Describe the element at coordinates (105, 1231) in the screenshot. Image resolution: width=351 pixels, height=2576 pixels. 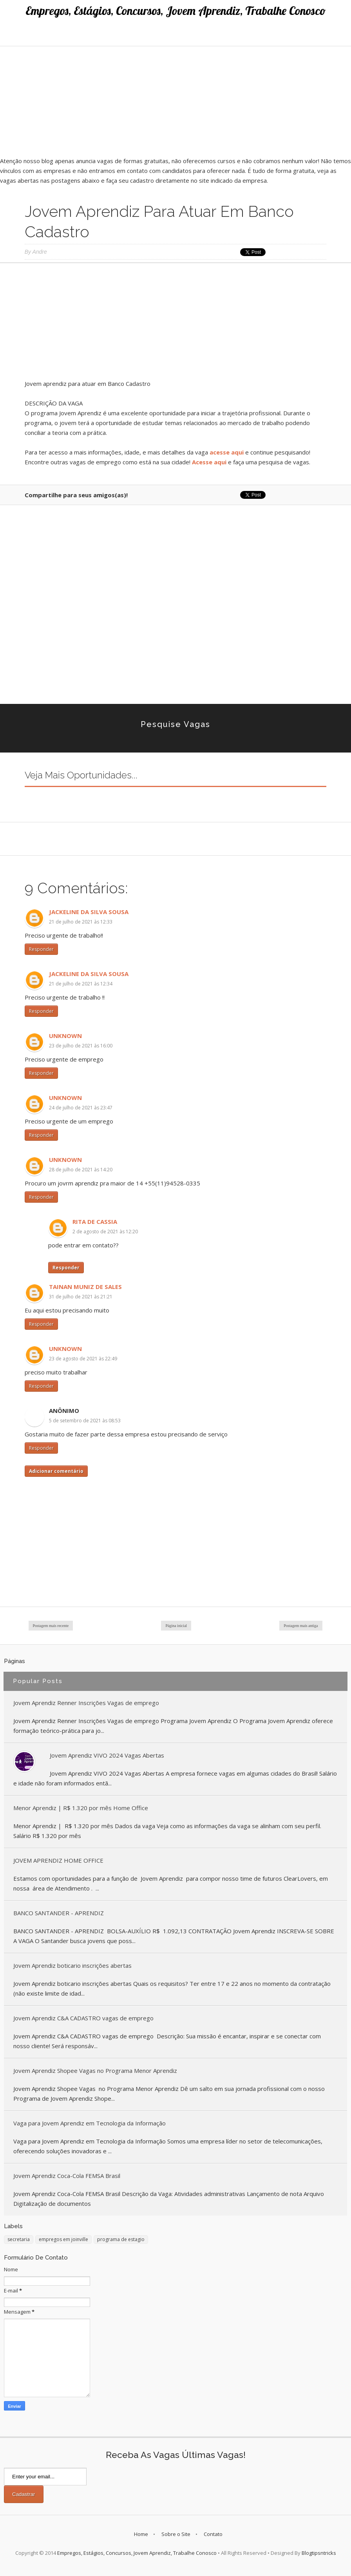
I see `2 de agosto de 2021 às 12:20` at that location.